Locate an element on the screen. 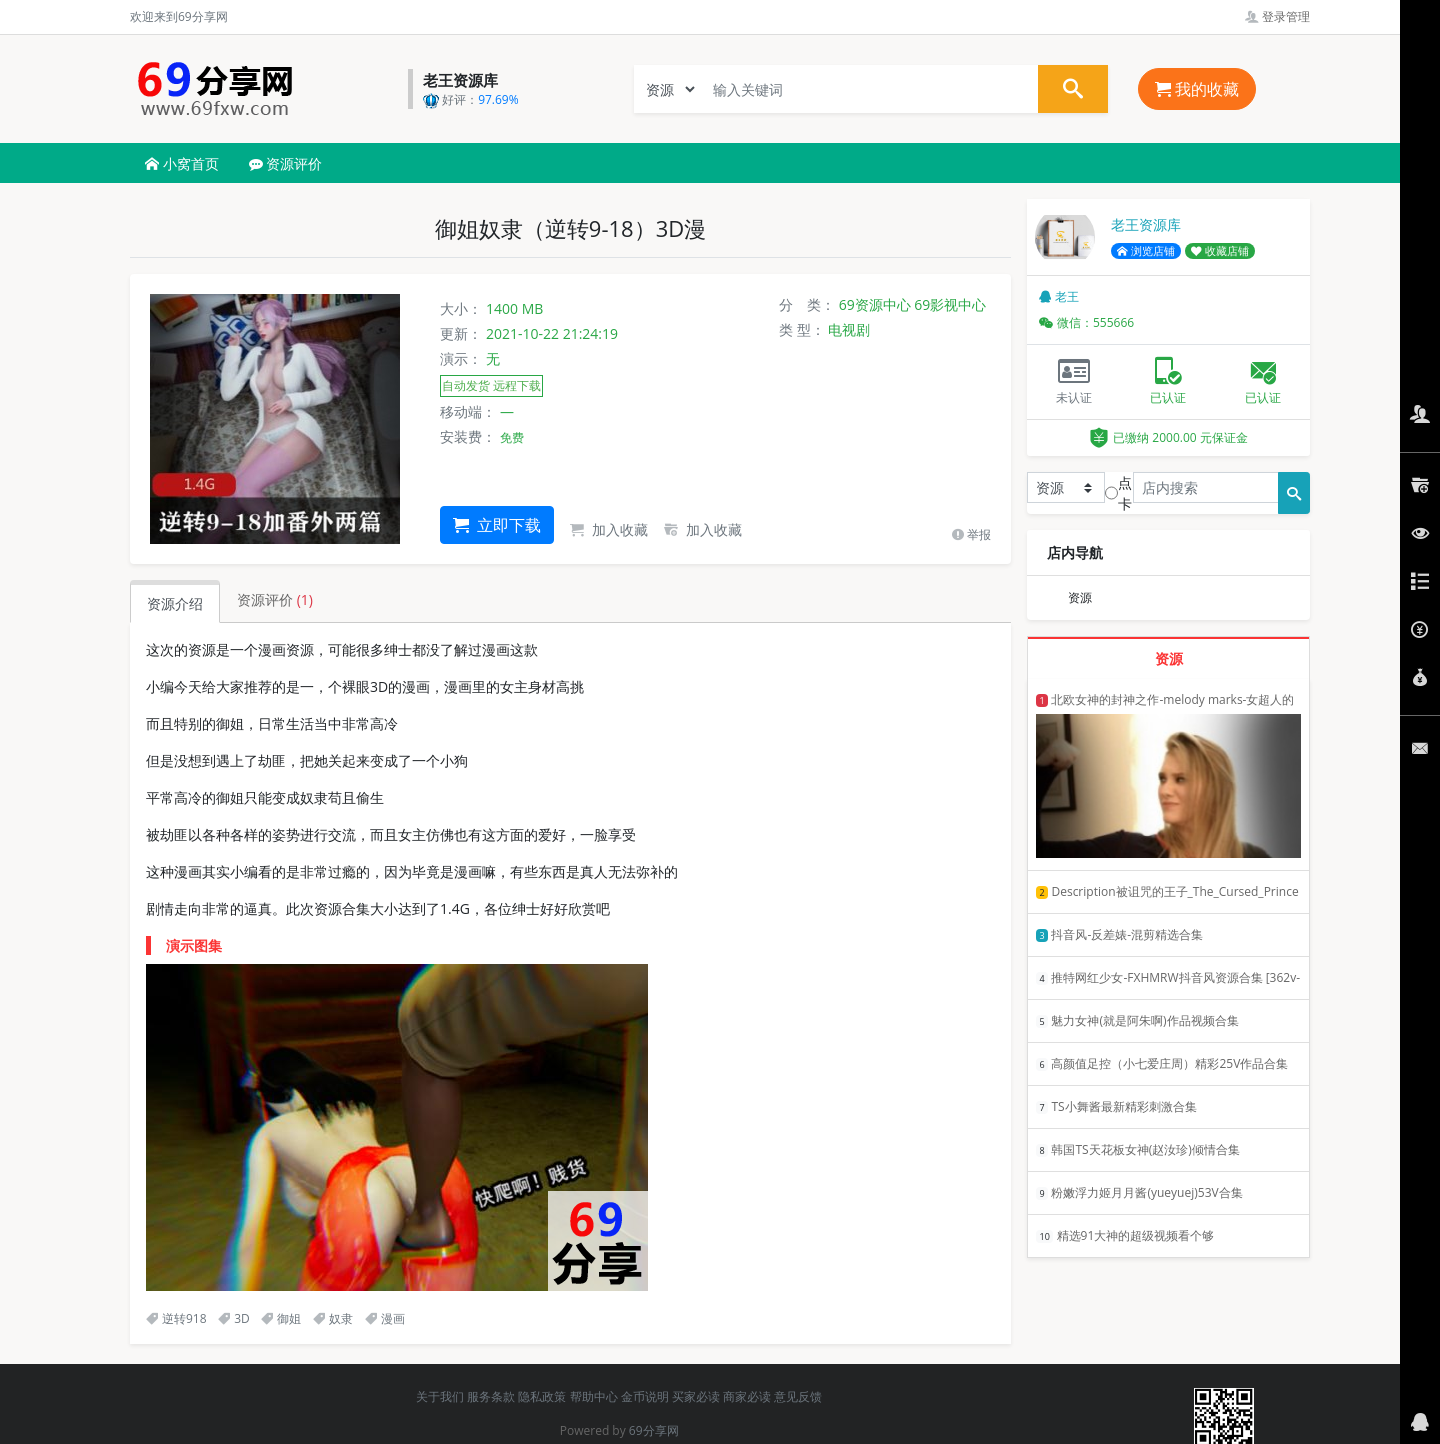 The width and height of the screenshot is (1440, 1444). 3D is located at coordinates (234, 1318).